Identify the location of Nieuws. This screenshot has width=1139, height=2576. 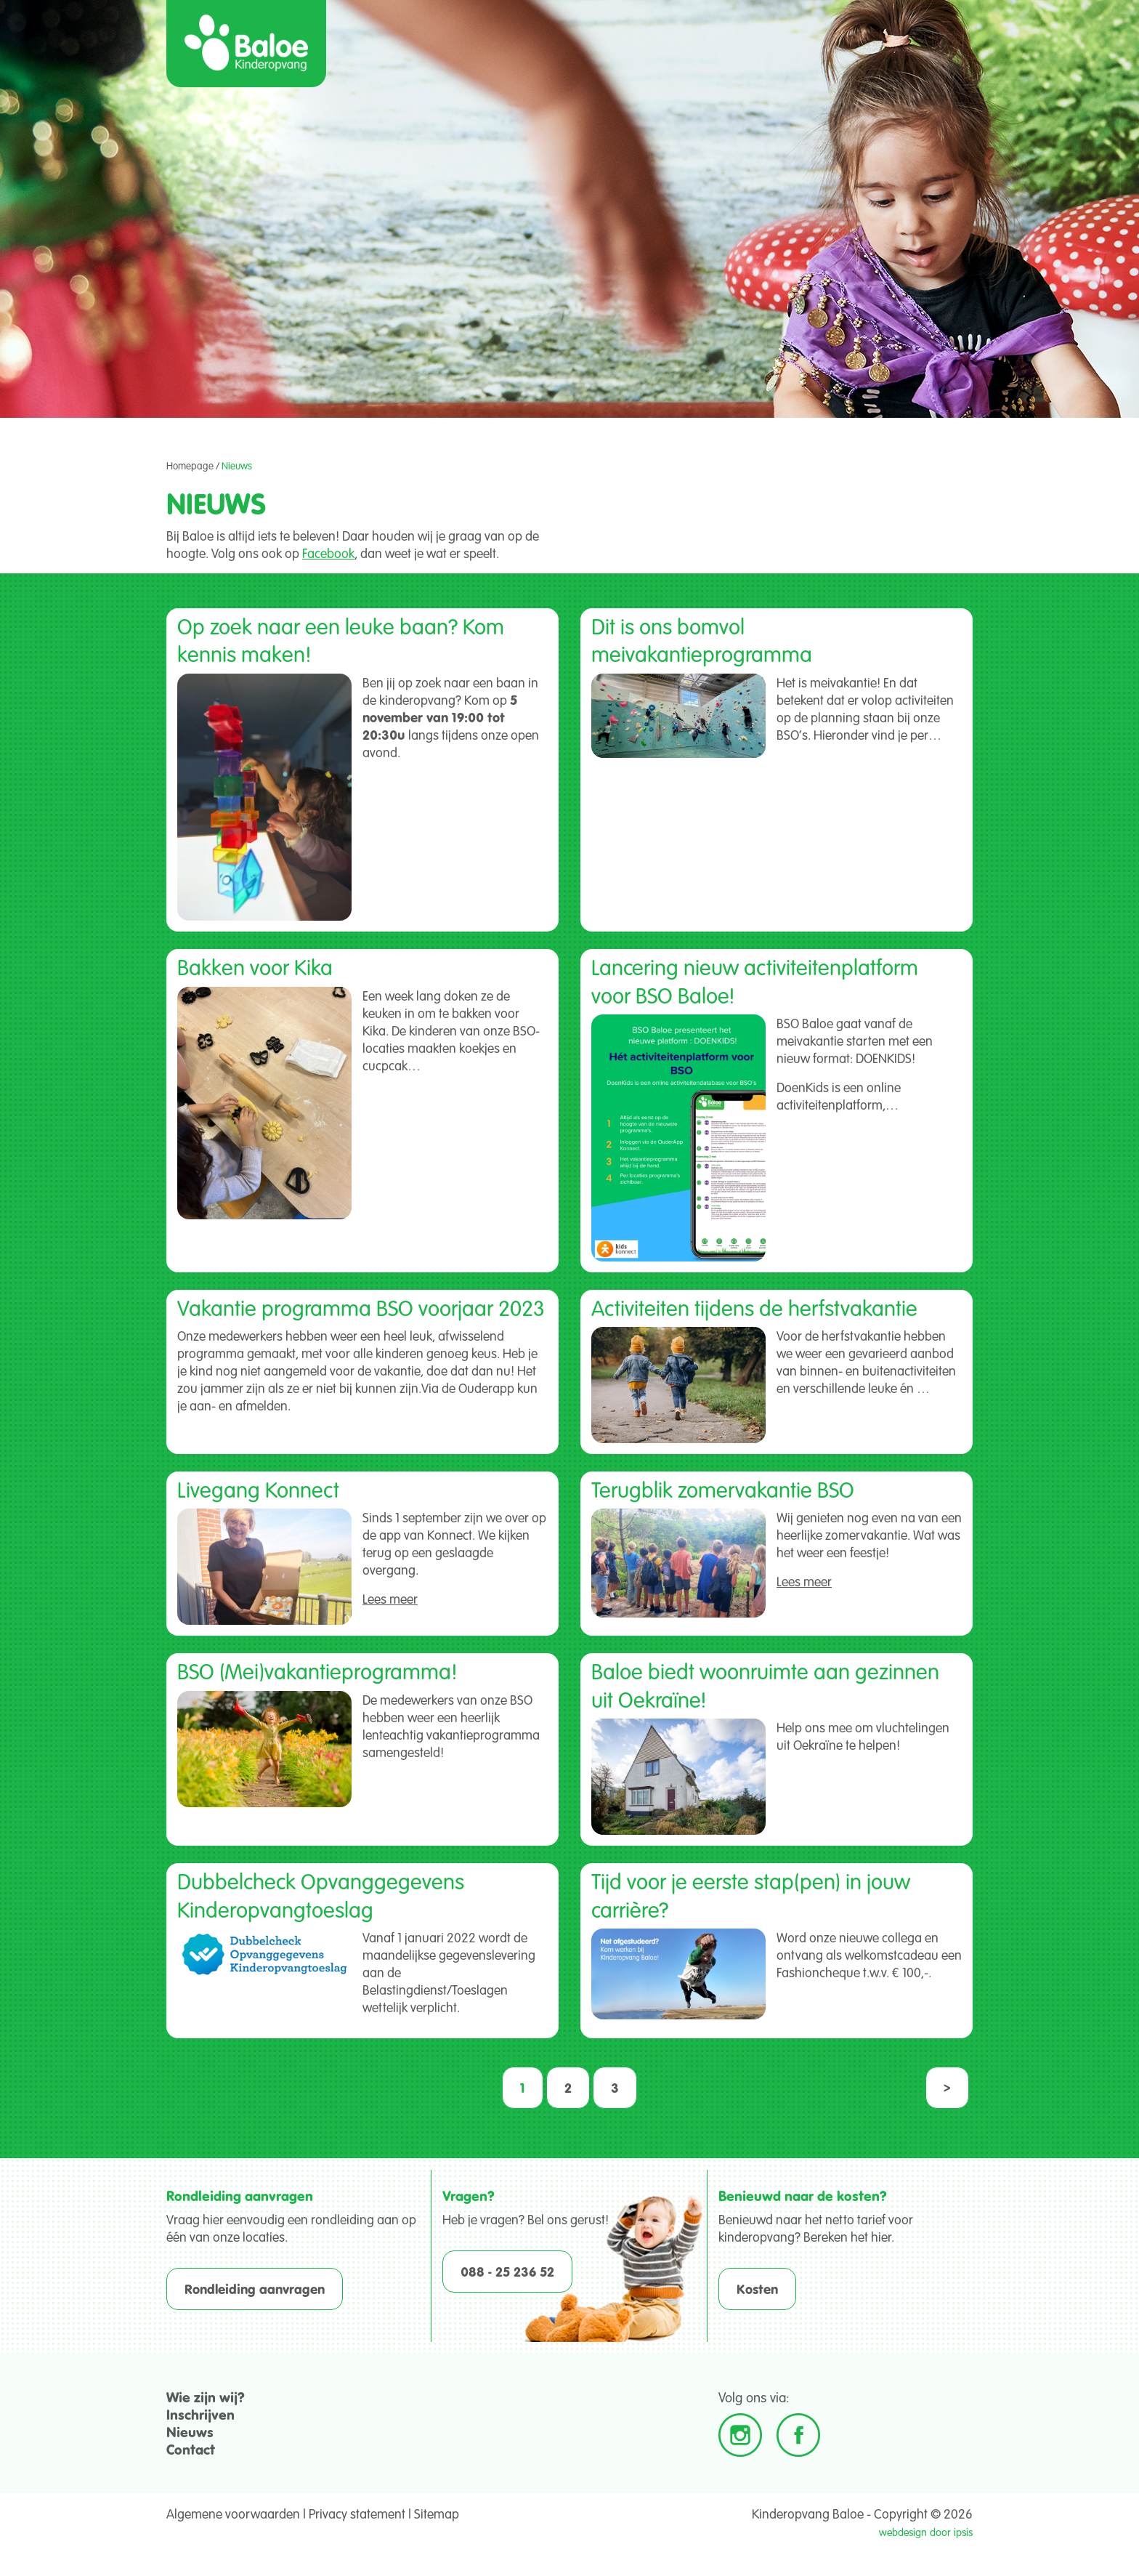
(190, 2432).